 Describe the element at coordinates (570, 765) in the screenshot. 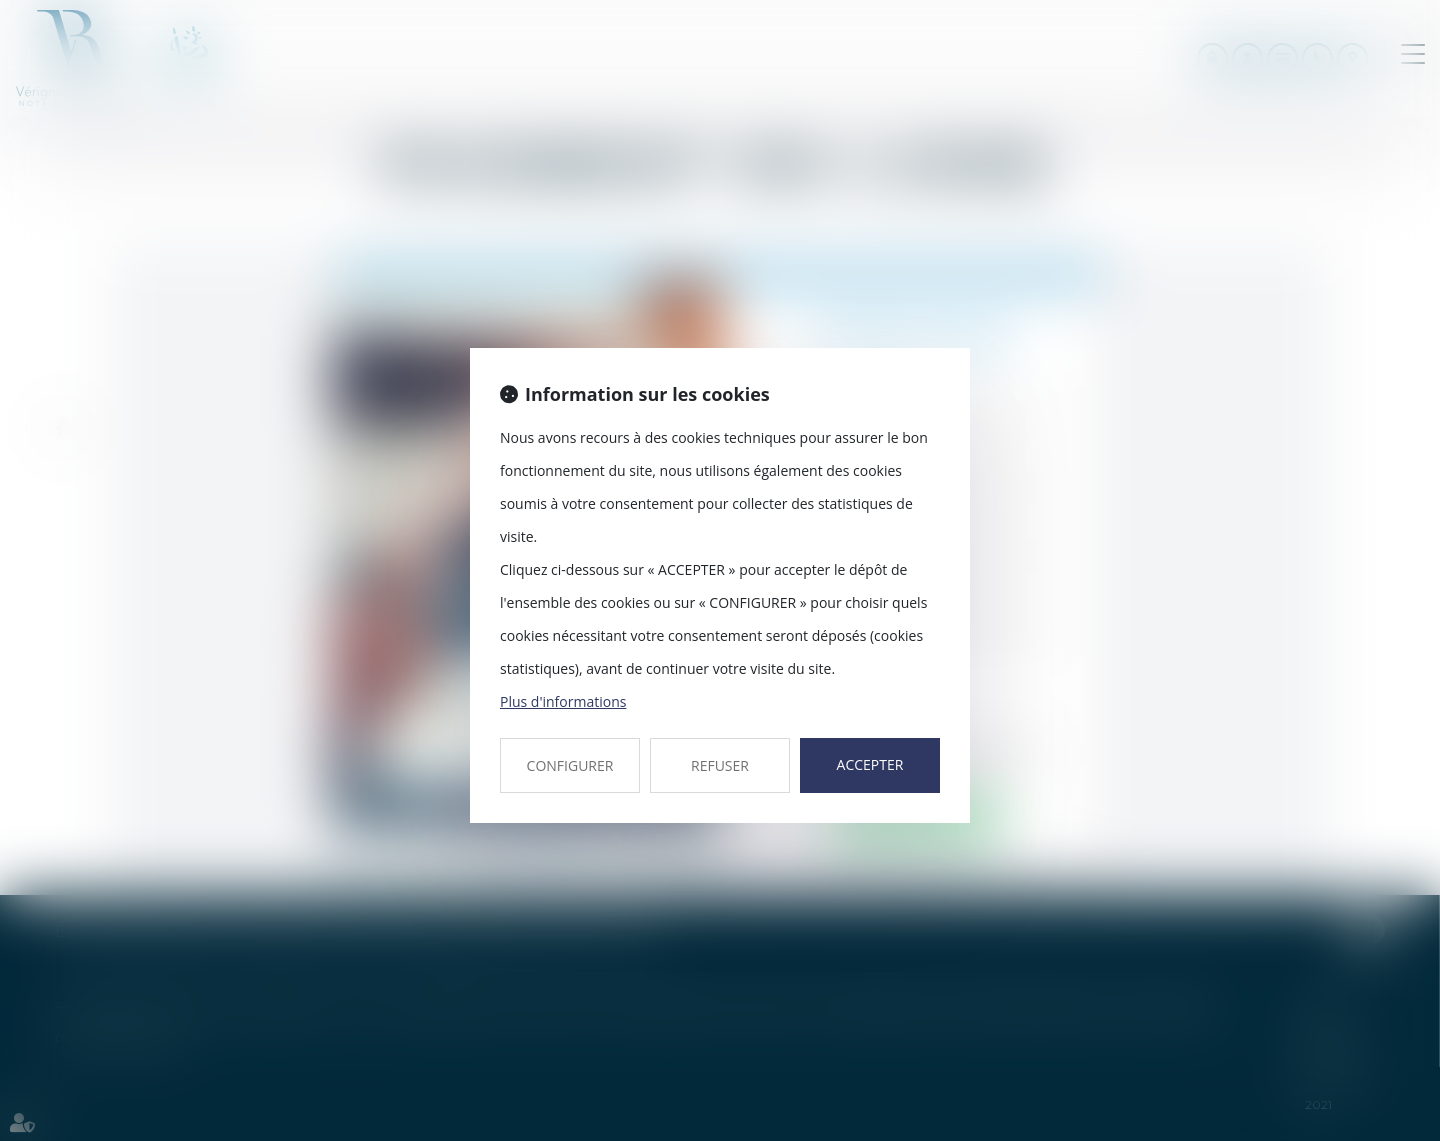

I see `CONFIGURER` at that location.